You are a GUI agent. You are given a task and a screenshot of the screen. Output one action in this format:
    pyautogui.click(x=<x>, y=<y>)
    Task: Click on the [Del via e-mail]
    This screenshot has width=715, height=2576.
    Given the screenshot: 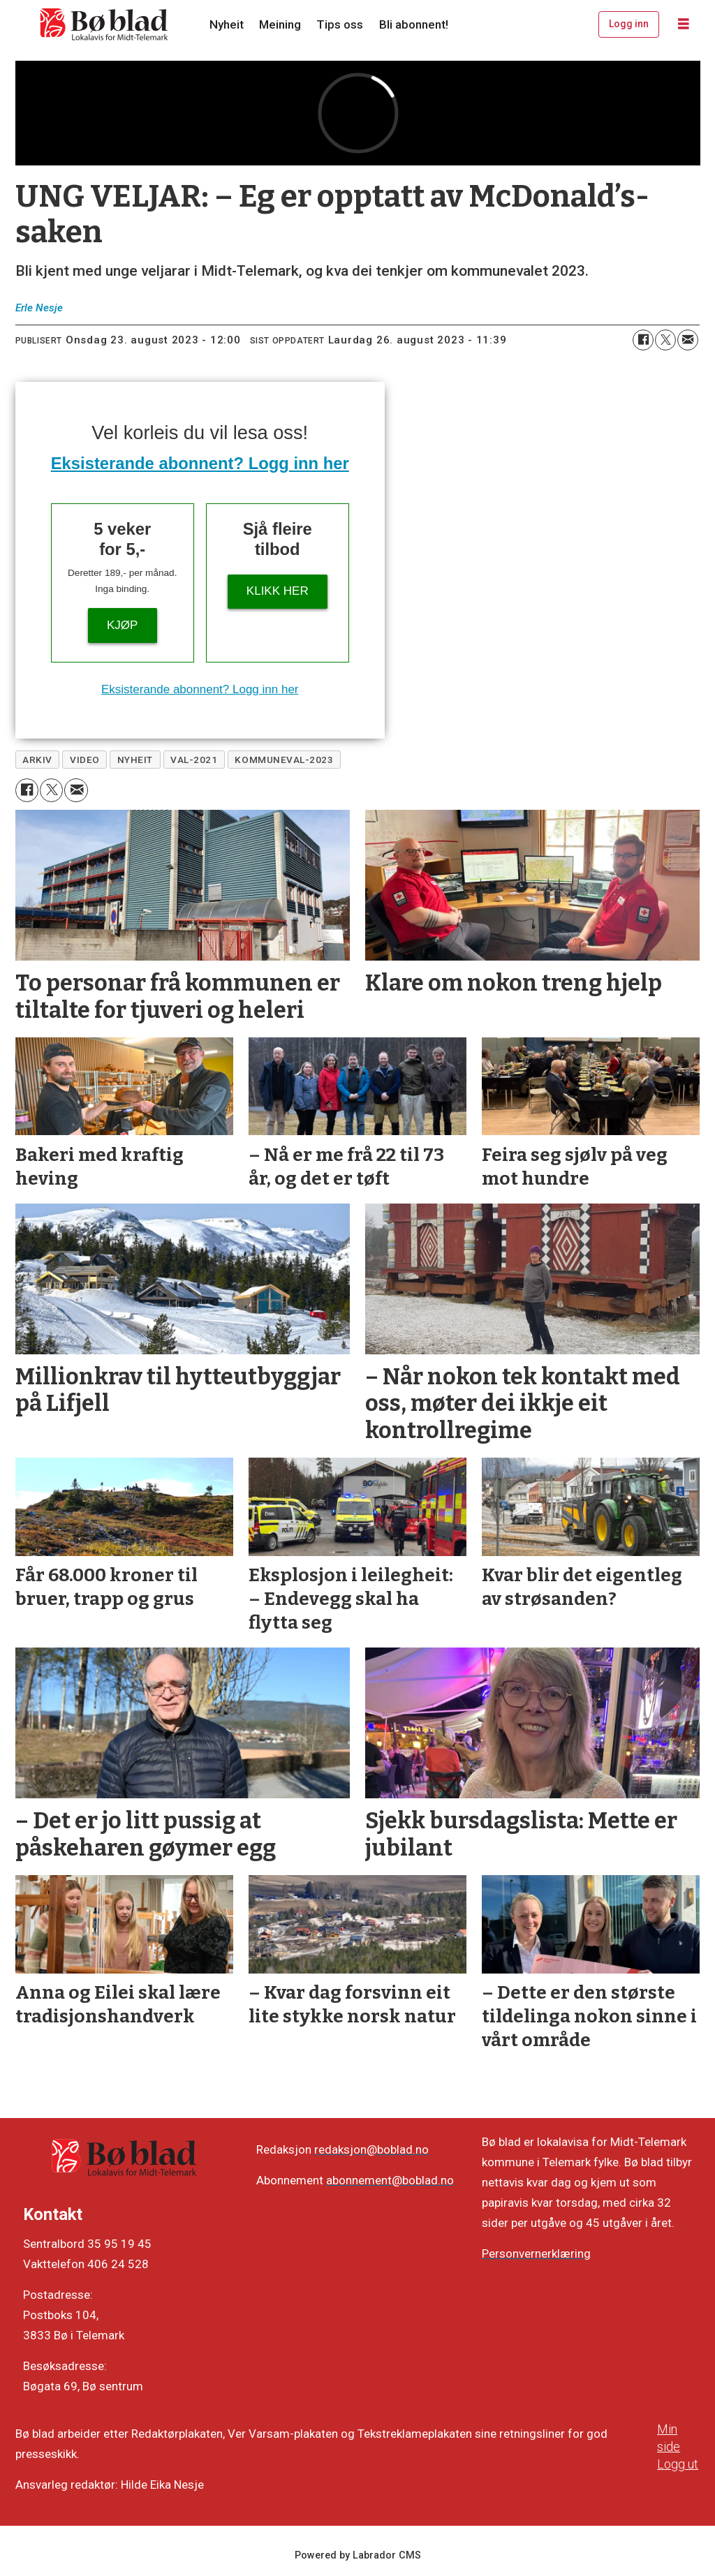 What is the action you would take?
    pyautogui.click(x=687, y=340)
    